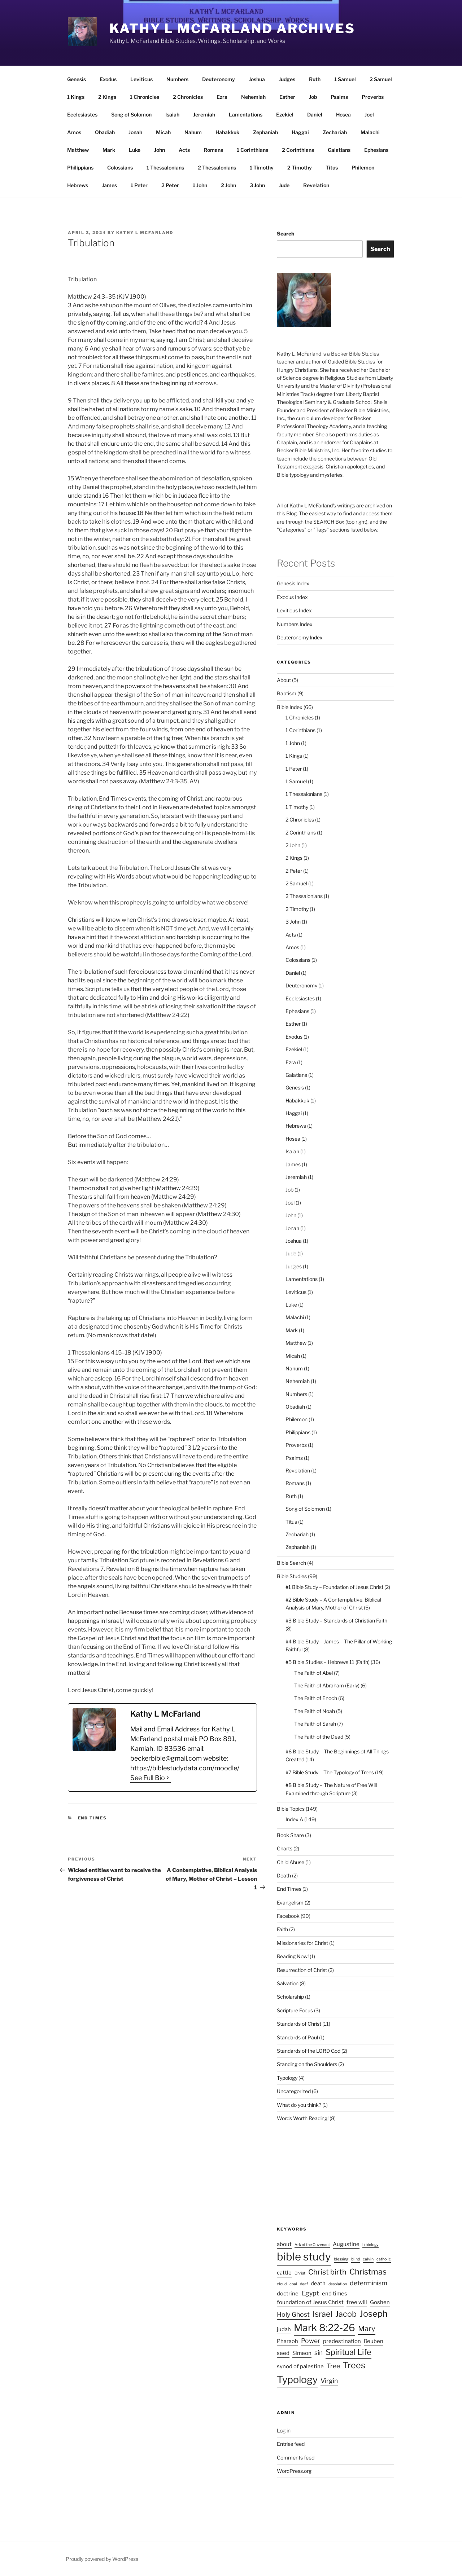 Image resolution: width=462 pixels, height=2576 pixels. What do you see at coordinates (315, 79) in the screenshot?
I see `Ruth` at bounding box center [315, 79].